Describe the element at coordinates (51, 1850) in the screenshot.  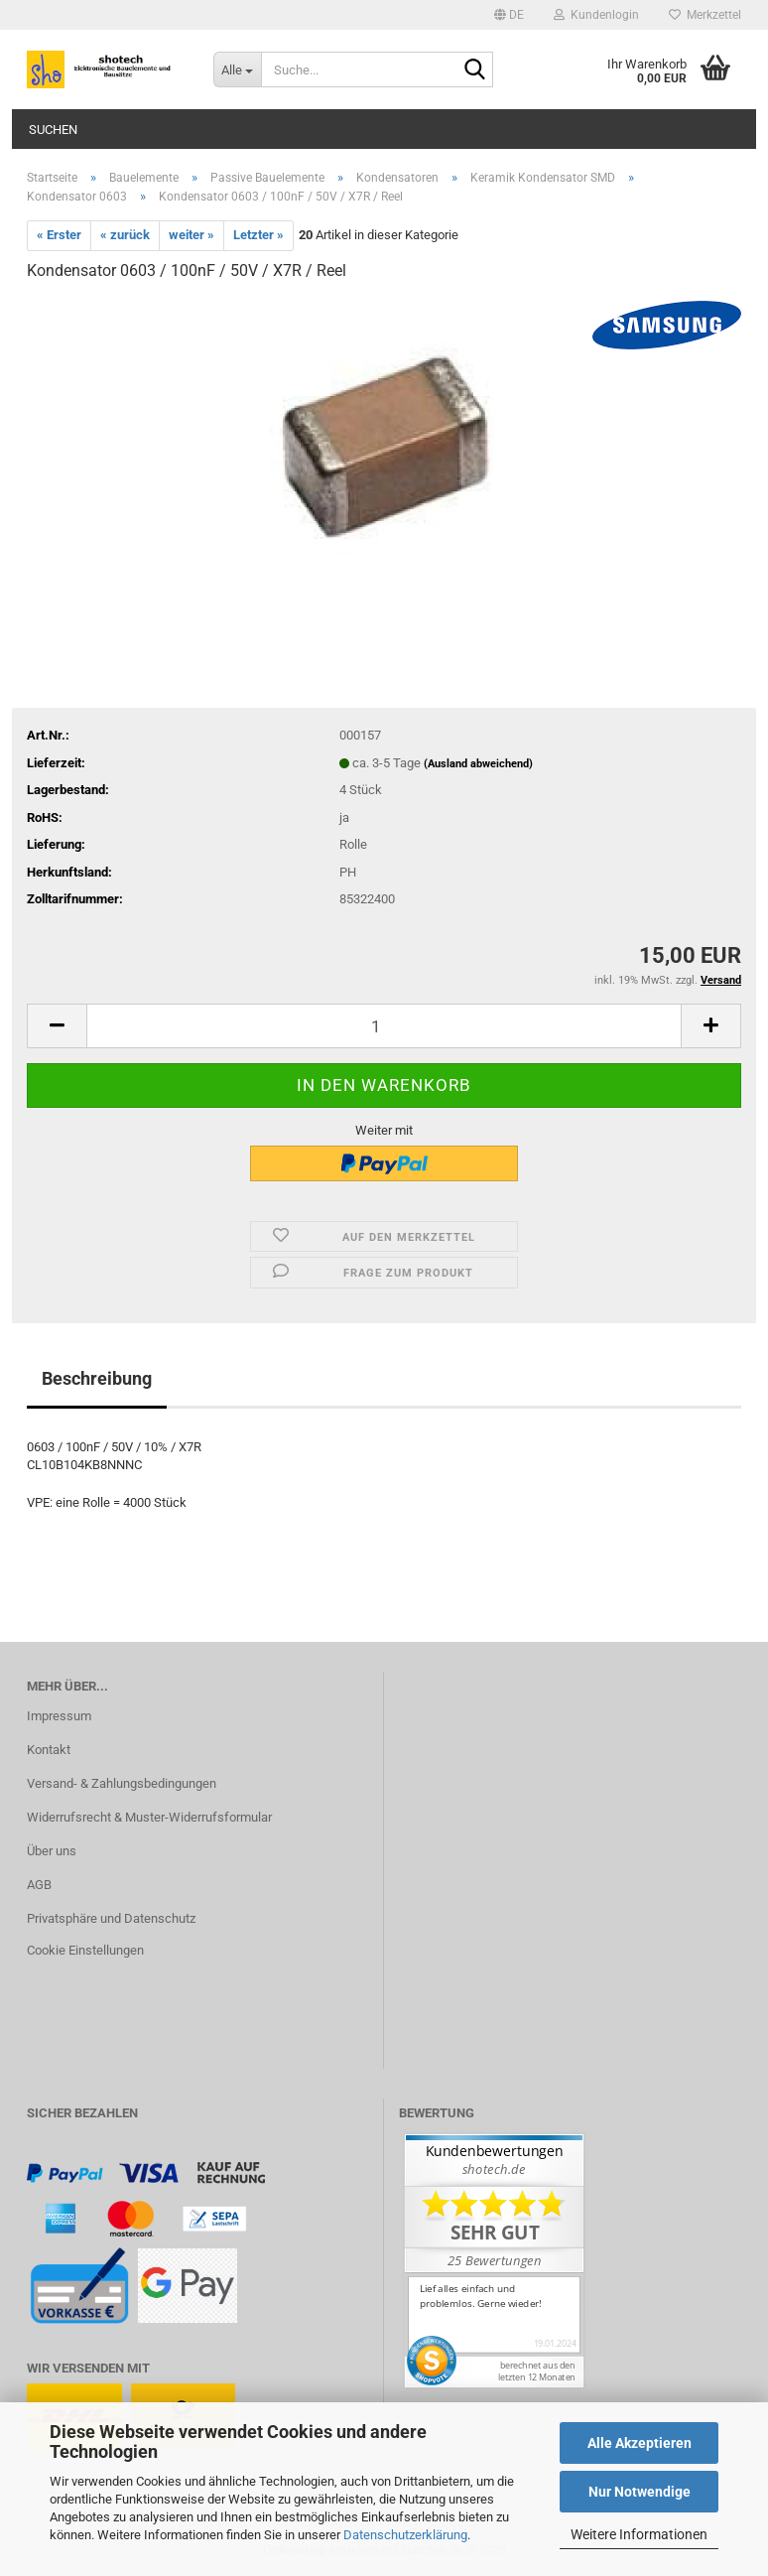
I see `Über uns` at that location.